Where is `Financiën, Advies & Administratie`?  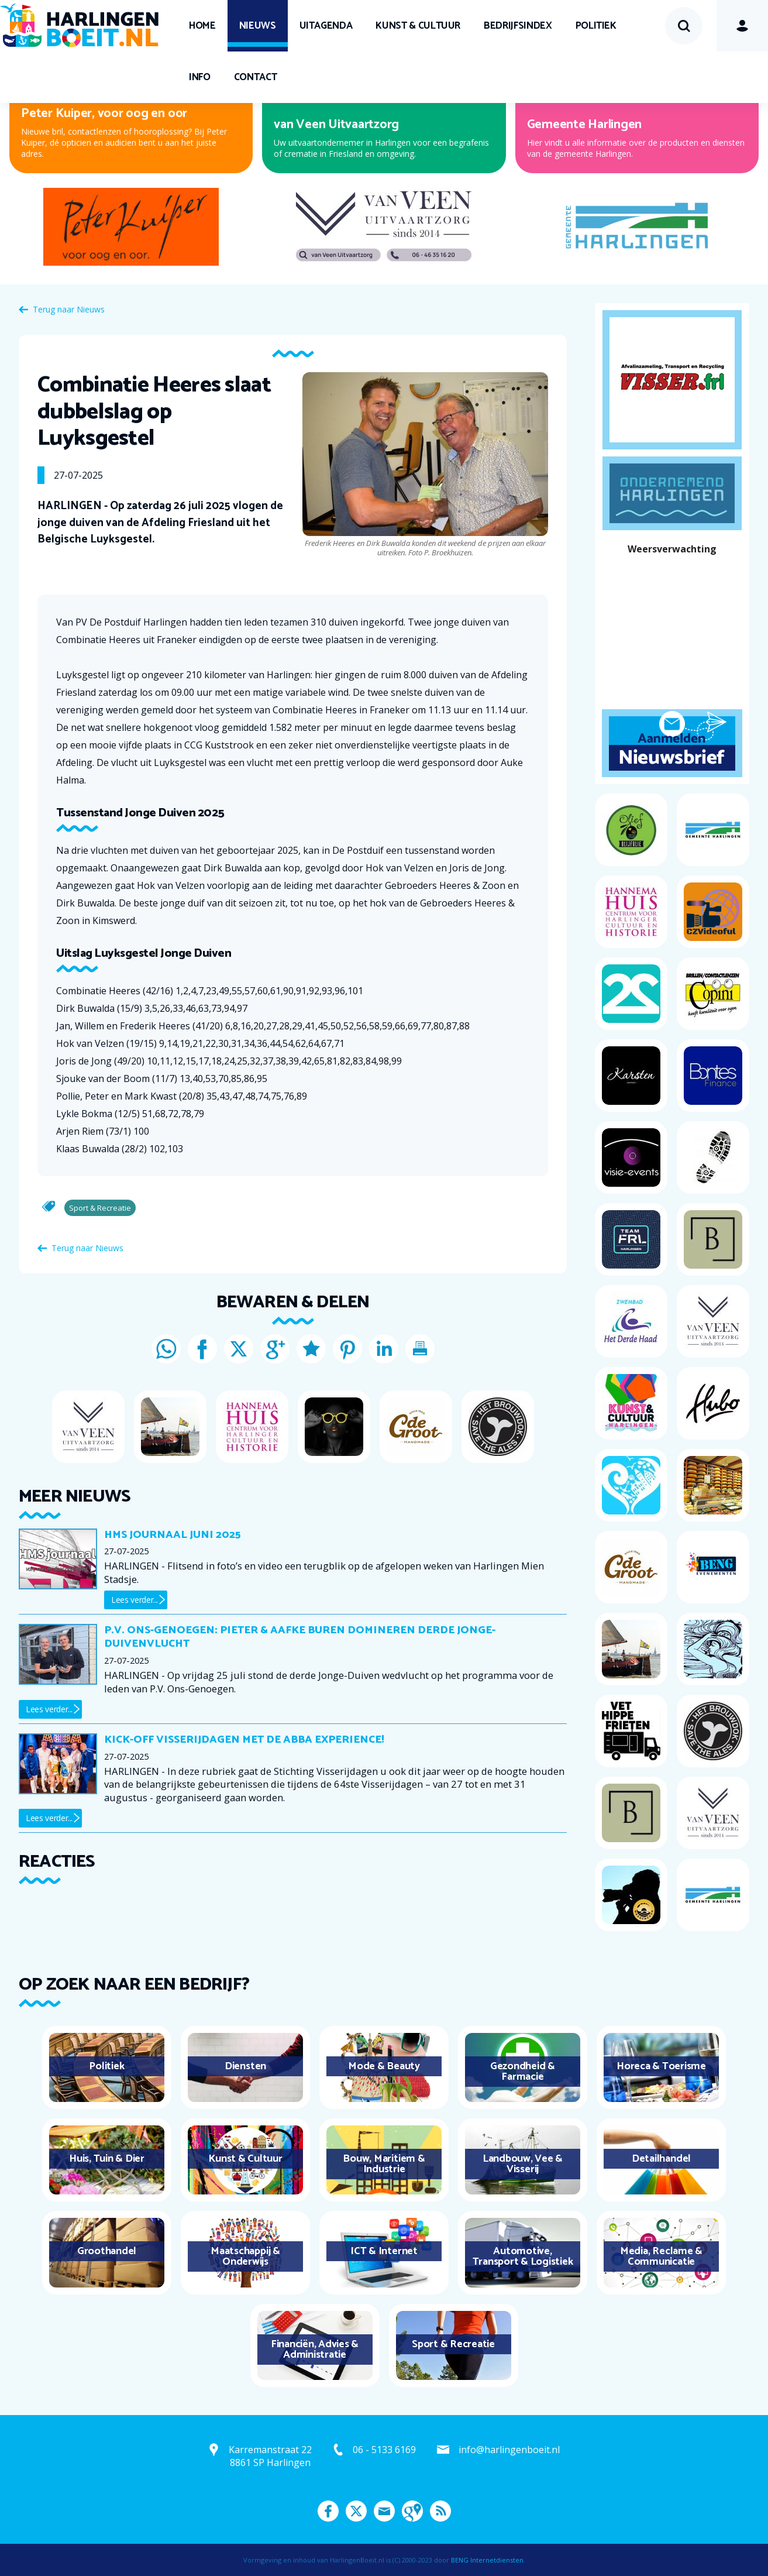
Financiën, Advies & Administratie is located at coordinates (315, 2349).